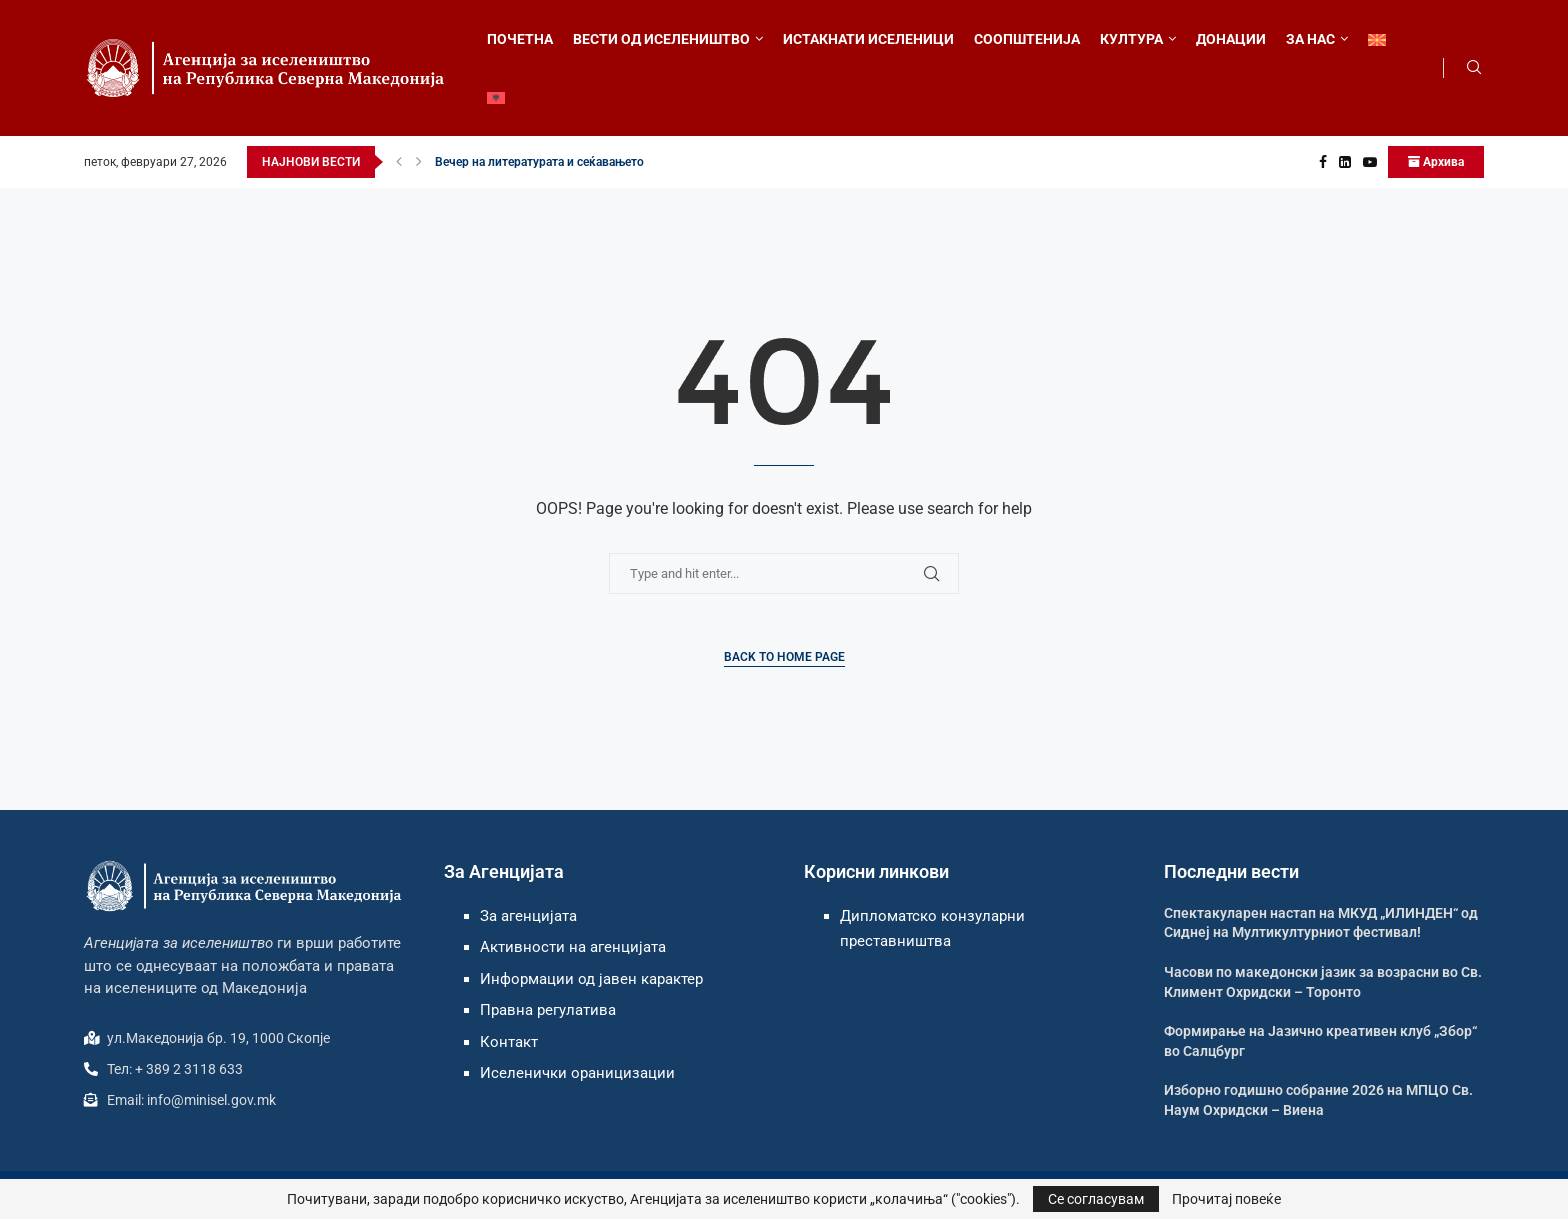 Image resolution: width=1568 pixels, height=1219 pixels. I want to click on ИСТАКНАТИ ИСЕЛЕНИЦИ, so click(868, 39).